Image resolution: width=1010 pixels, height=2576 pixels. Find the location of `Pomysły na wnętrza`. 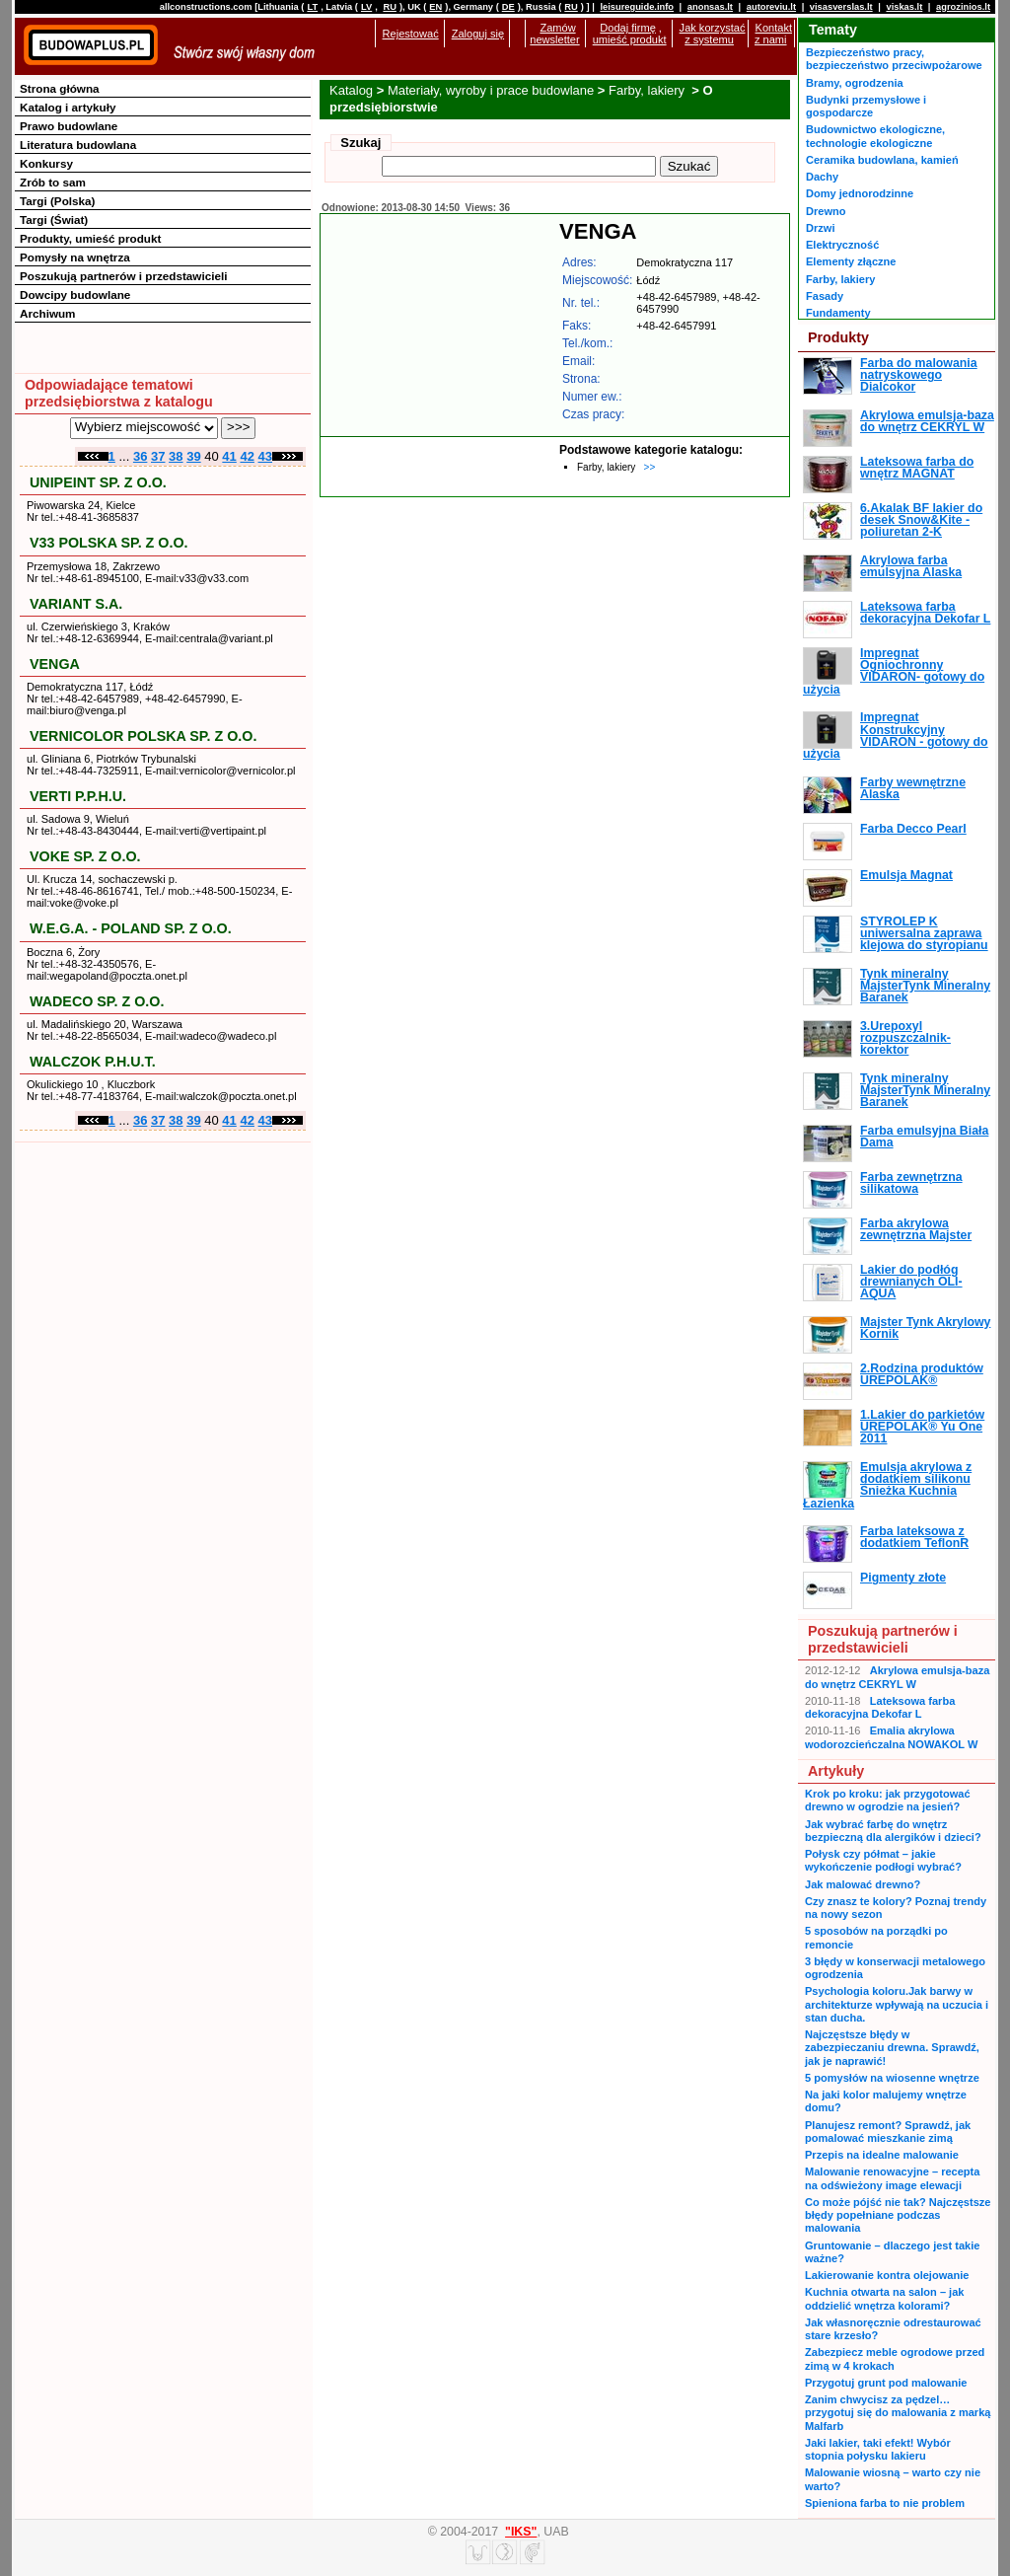

Pomysły na wnętrza is located at coordinates (75, 257).